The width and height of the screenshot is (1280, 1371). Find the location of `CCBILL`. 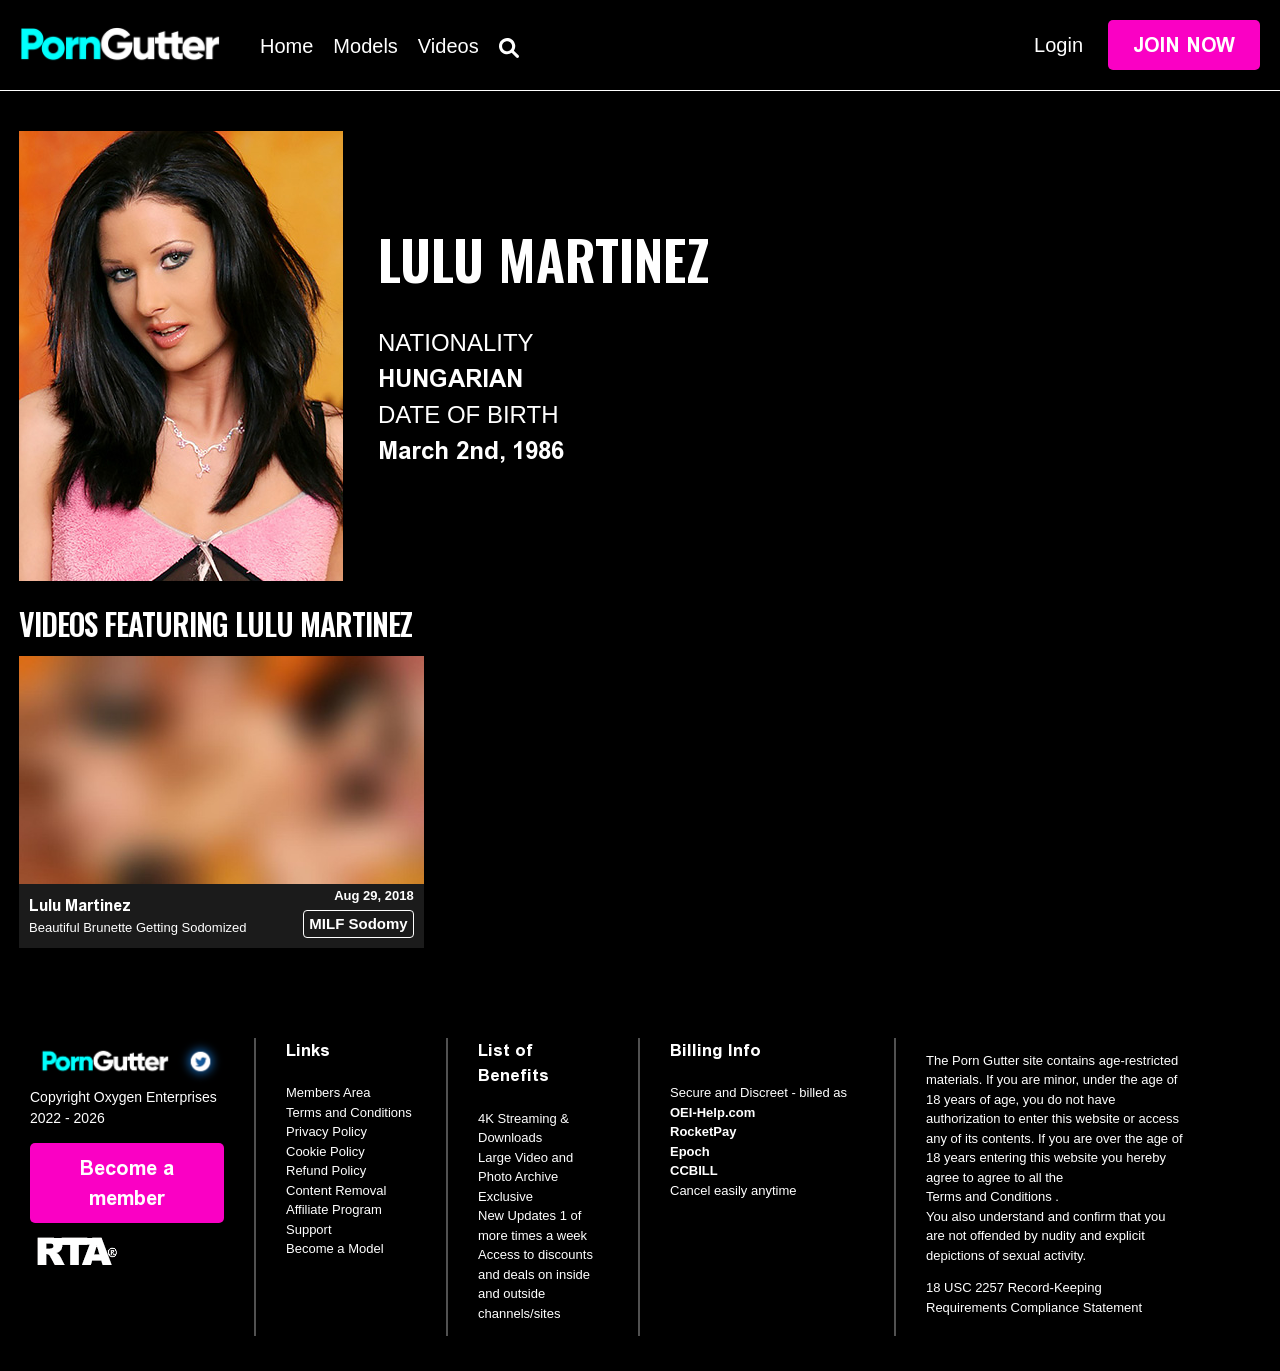

CCBILL is located at coordinates (694, 1170).